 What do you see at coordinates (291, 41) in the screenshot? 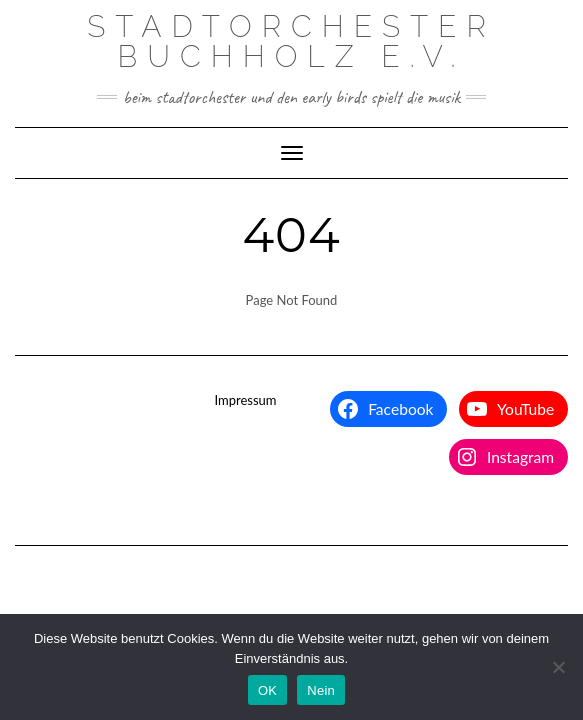
I see `Stadtorchester Buchholz e.V.` at bounding box center [291, 41].